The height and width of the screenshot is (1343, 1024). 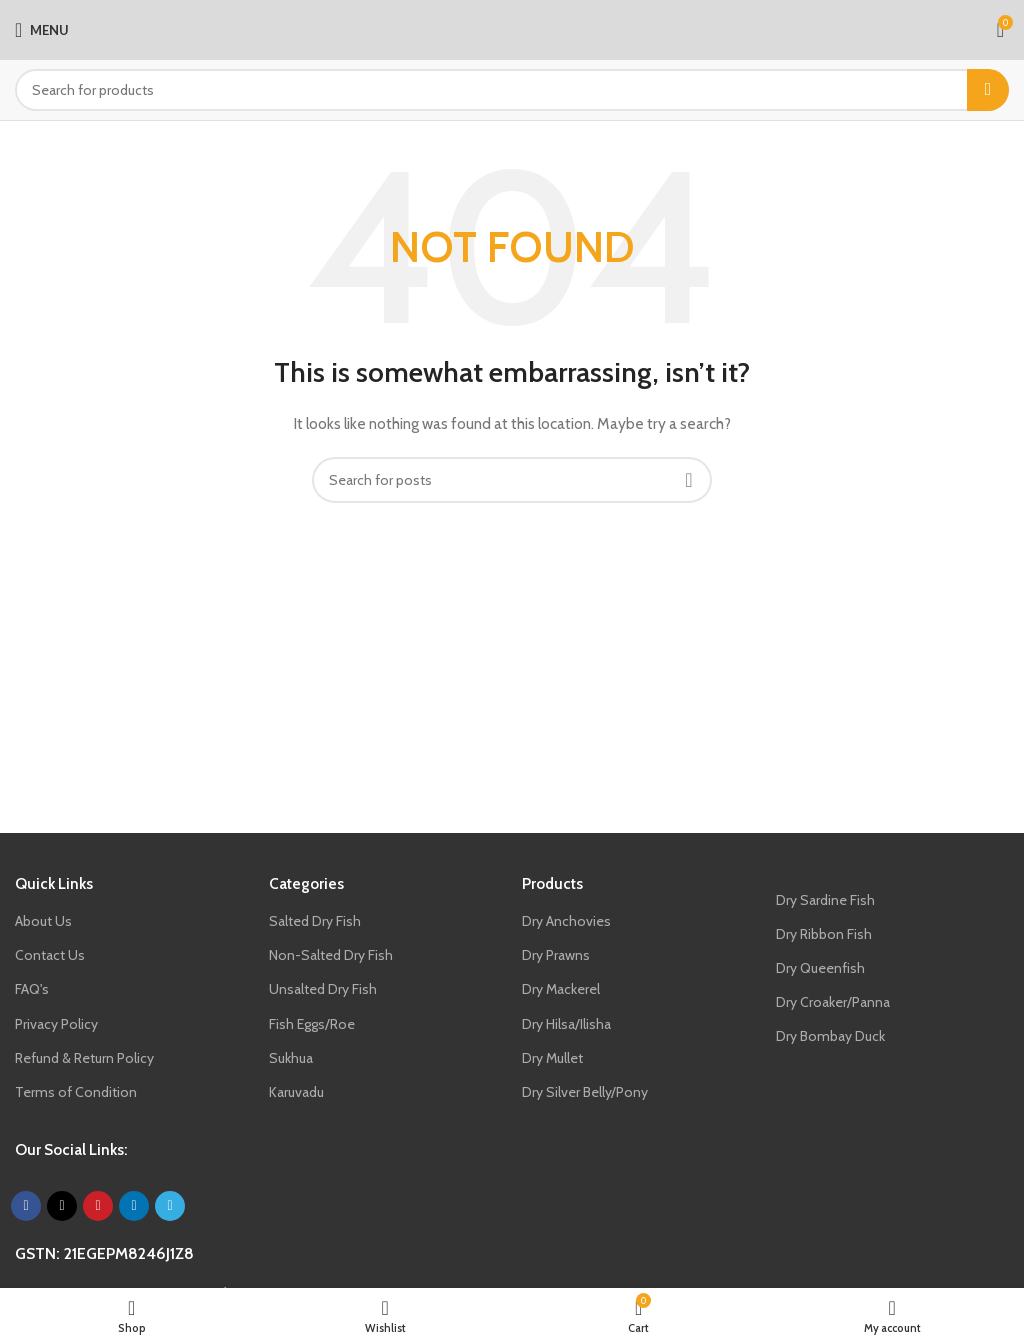 I want to click on FAQ's, so click(x=32, y=989).